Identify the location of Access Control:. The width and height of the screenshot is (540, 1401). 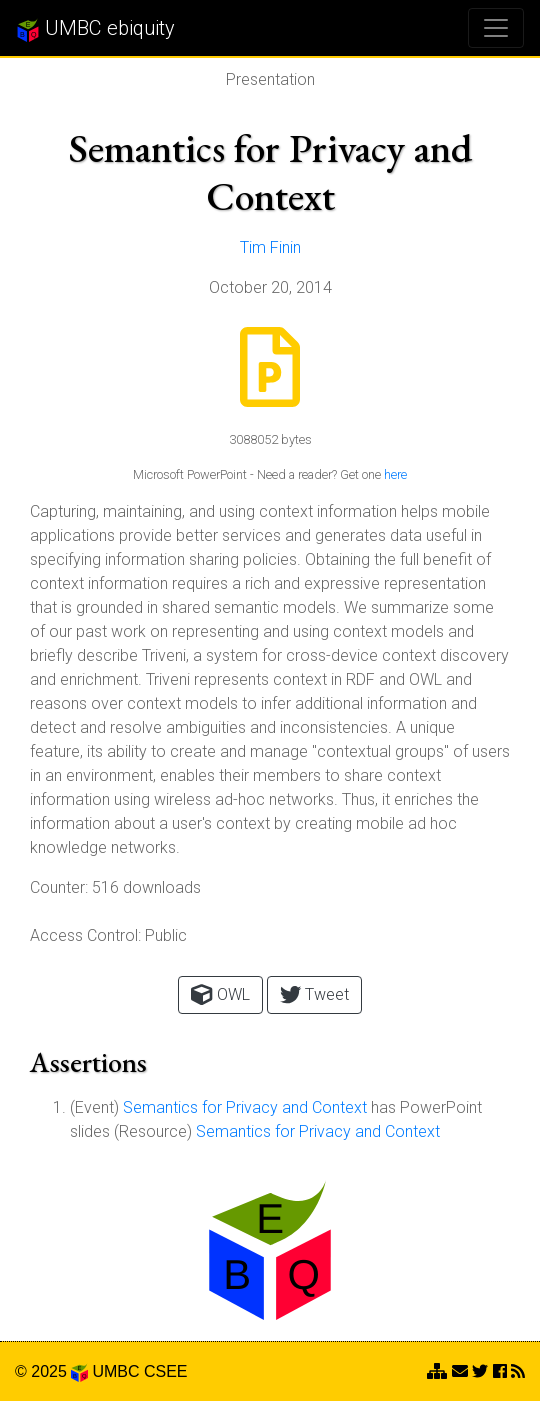
(85, 935).